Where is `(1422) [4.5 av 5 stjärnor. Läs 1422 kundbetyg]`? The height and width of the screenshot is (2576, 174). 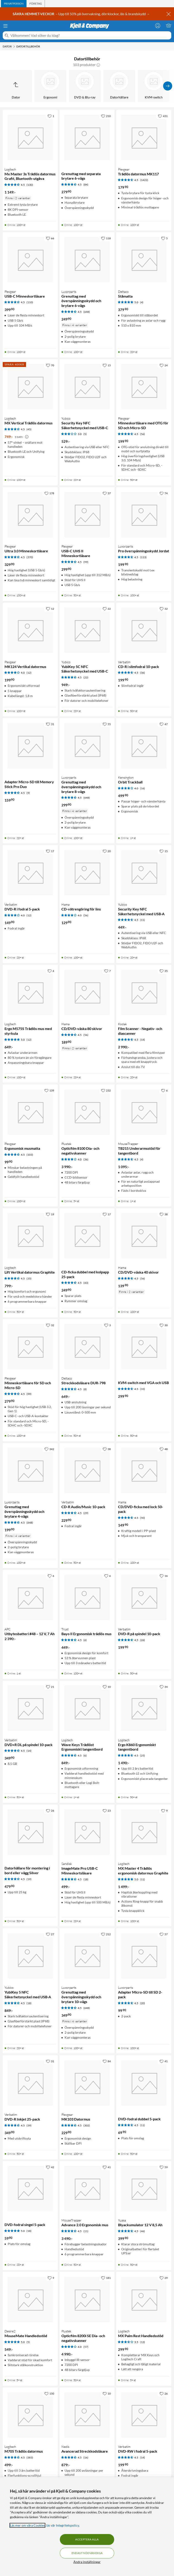
(1422) [4.5 av 5 stjärnor. Läs 1422 kundbetyg] is located at coordinates (144, 180).